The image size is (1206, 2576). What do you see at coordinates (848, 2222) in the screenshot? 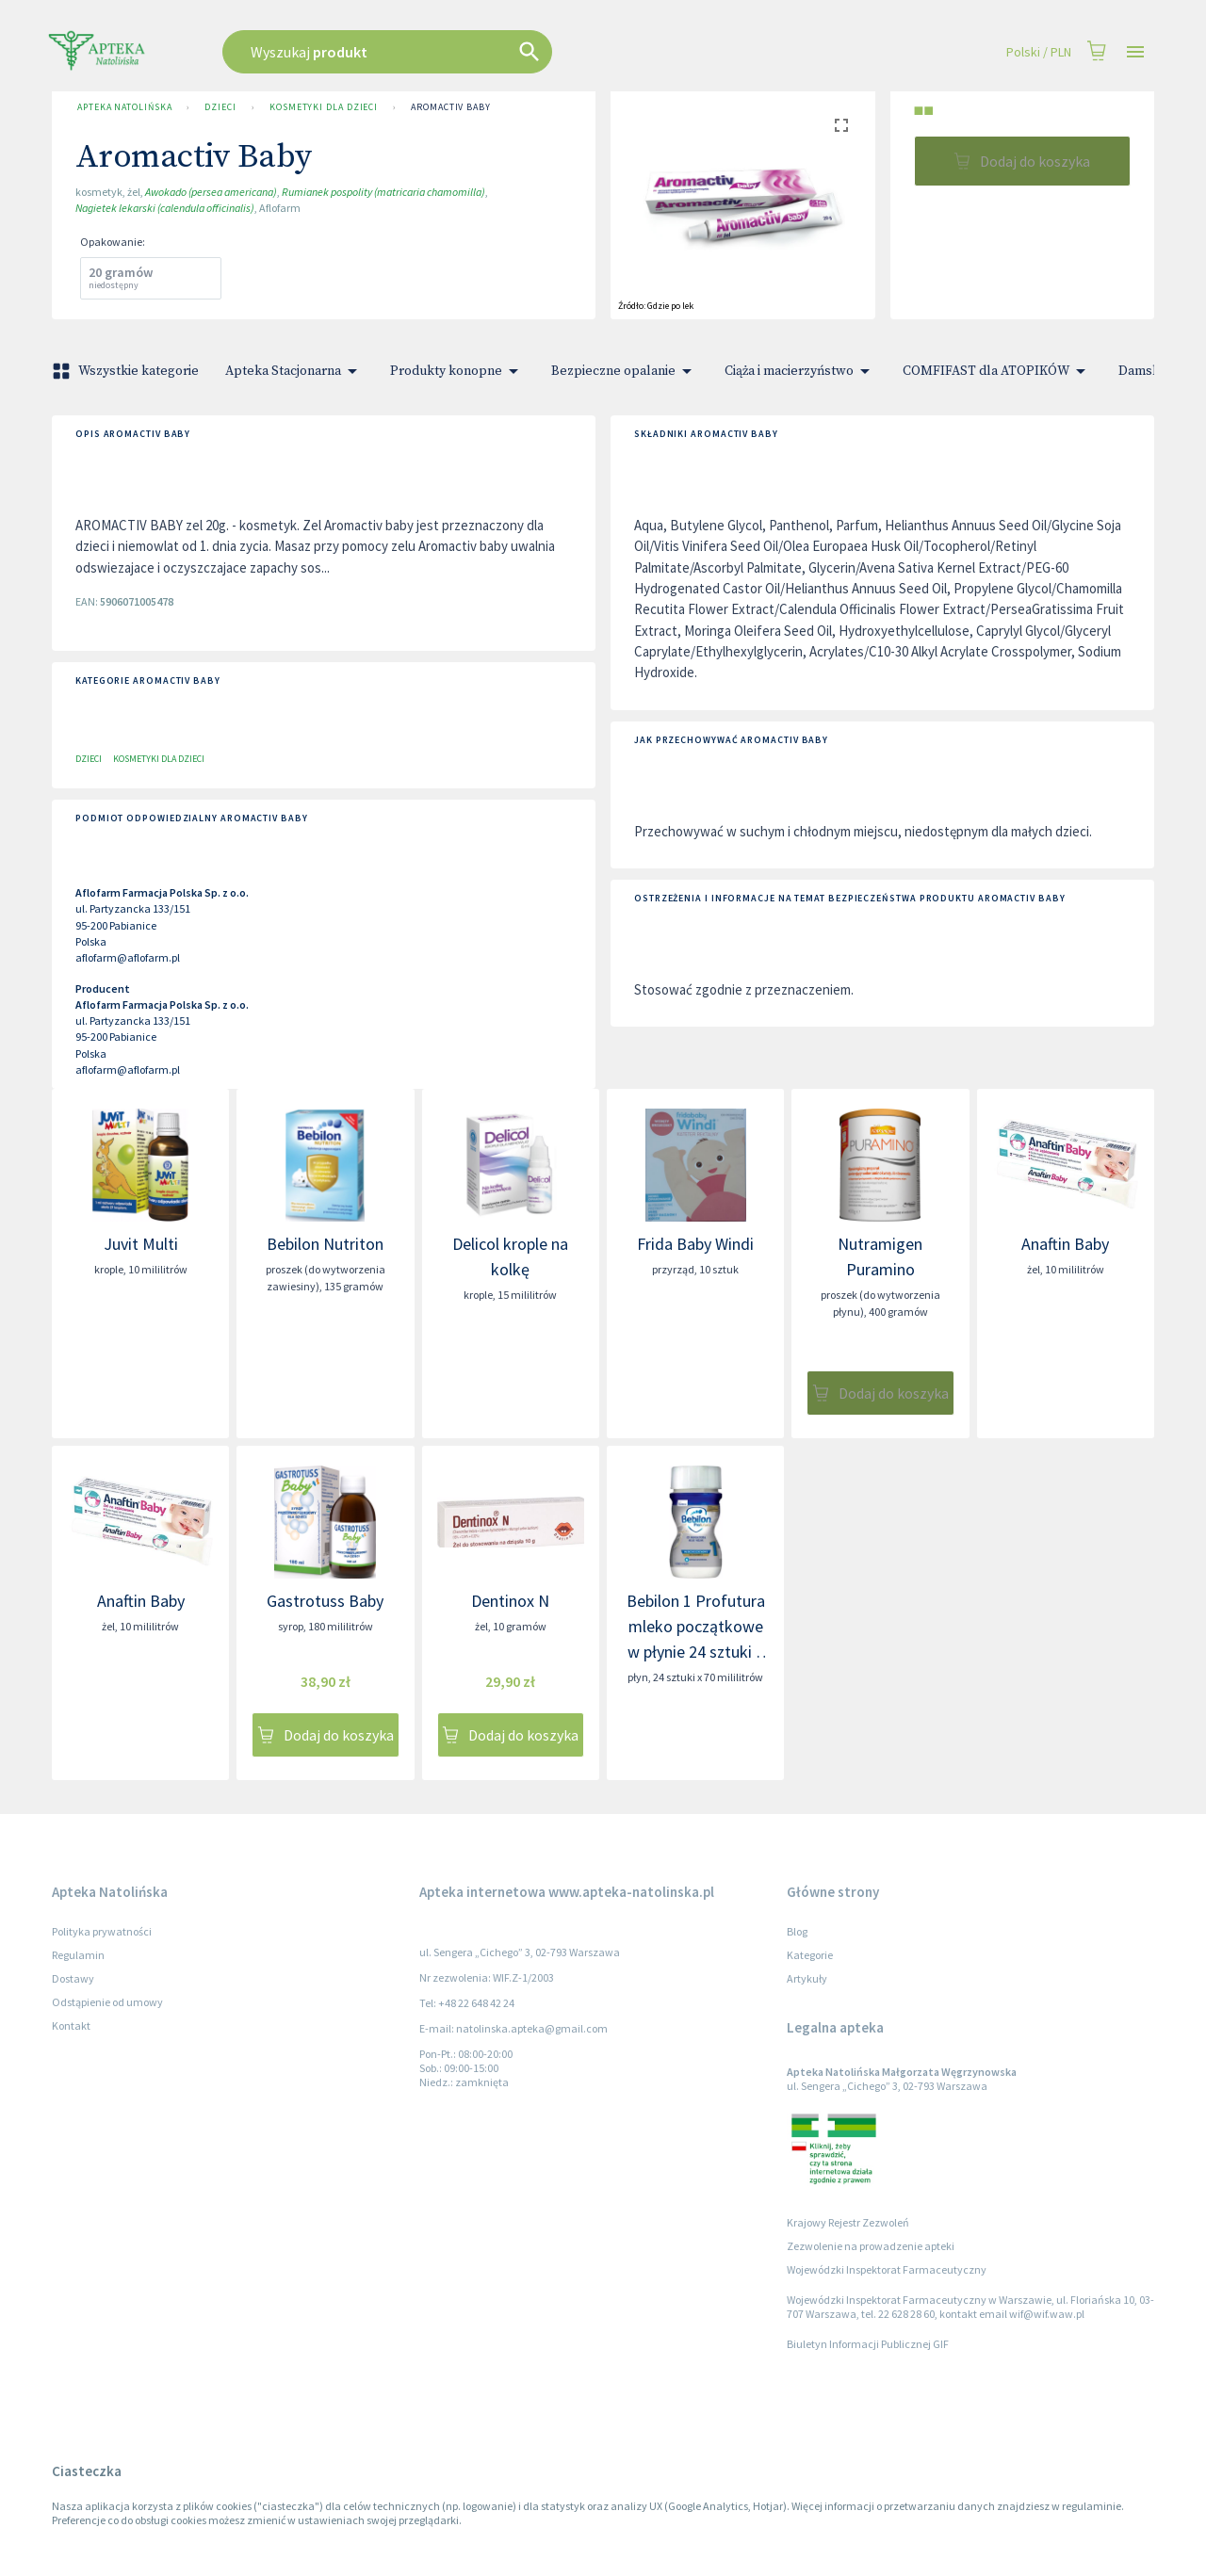
I see `Krajowy Rejestr Zezwoleń` at bounding box center [848, 2222].